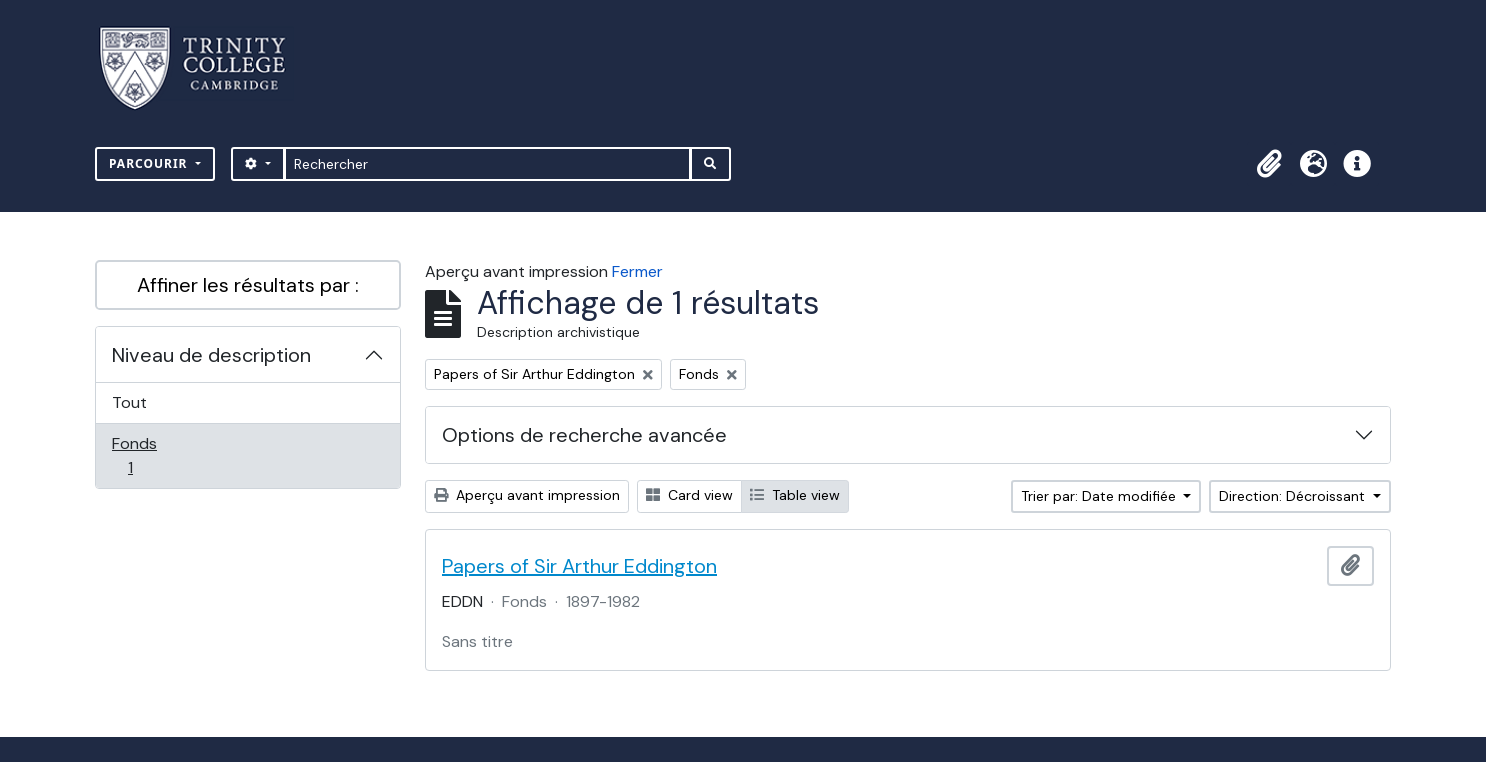  Describe the element at coordinates (129, 402) in the screenshot. I see `Tout` at that location.